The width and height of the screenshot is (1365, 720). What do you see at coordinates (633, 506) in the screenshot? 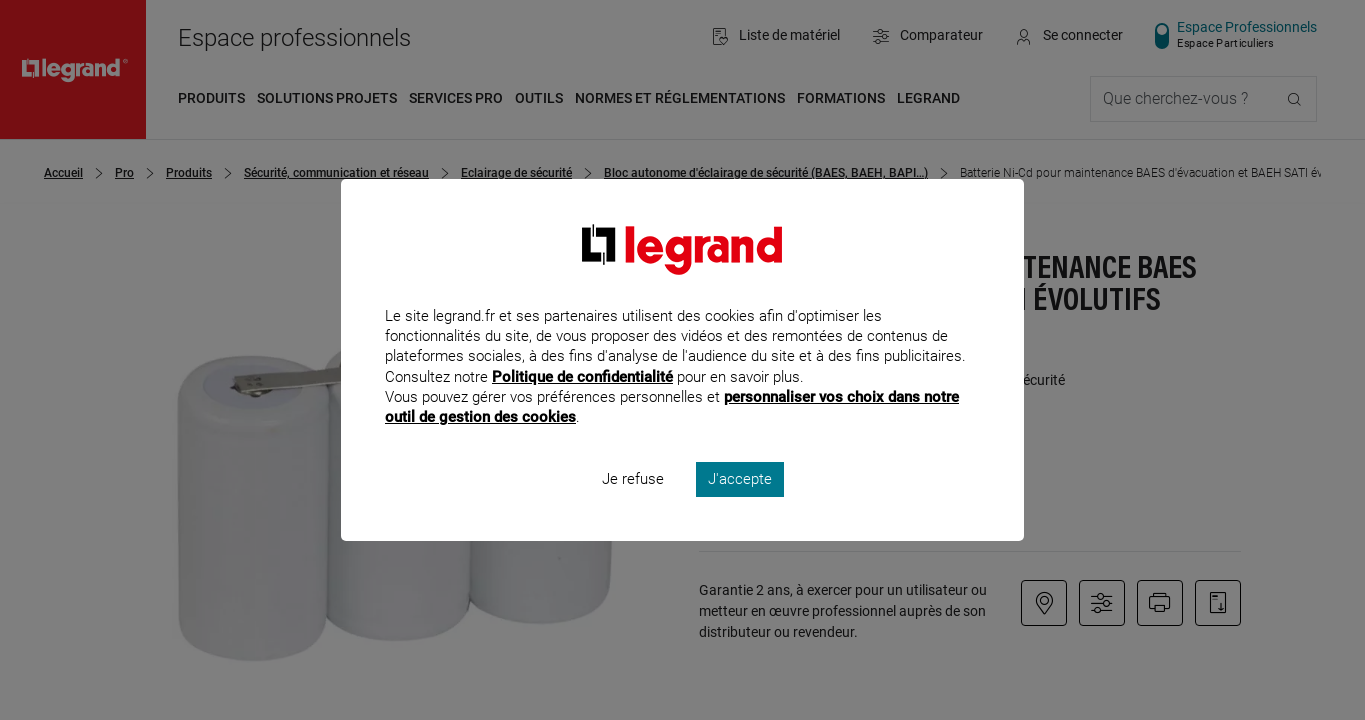
I see `Je refuse [listitem]` at bounding box center [633, 506].